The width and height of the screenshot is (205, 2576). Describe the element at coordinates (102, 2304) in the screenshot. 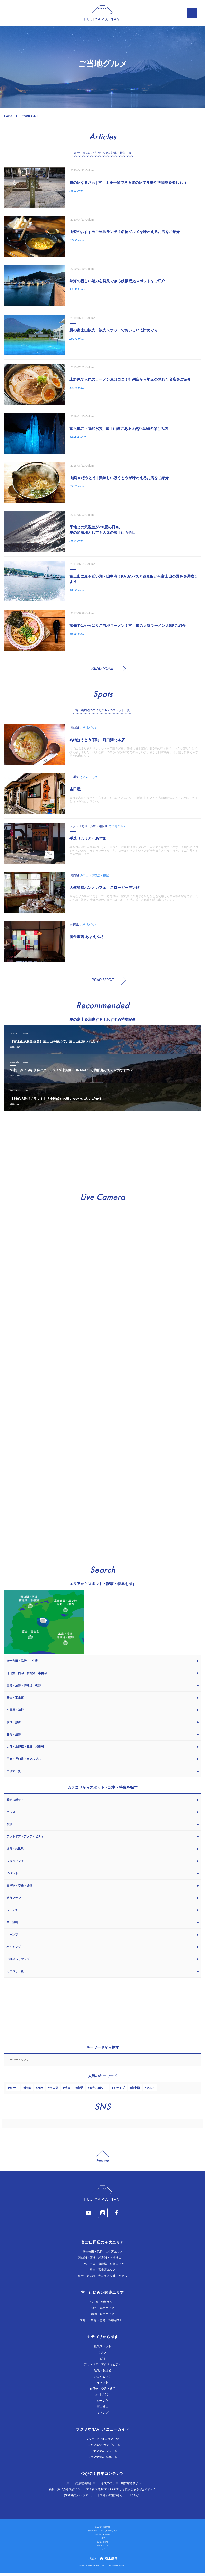

I see `小田原・箱根エリア` at that location.